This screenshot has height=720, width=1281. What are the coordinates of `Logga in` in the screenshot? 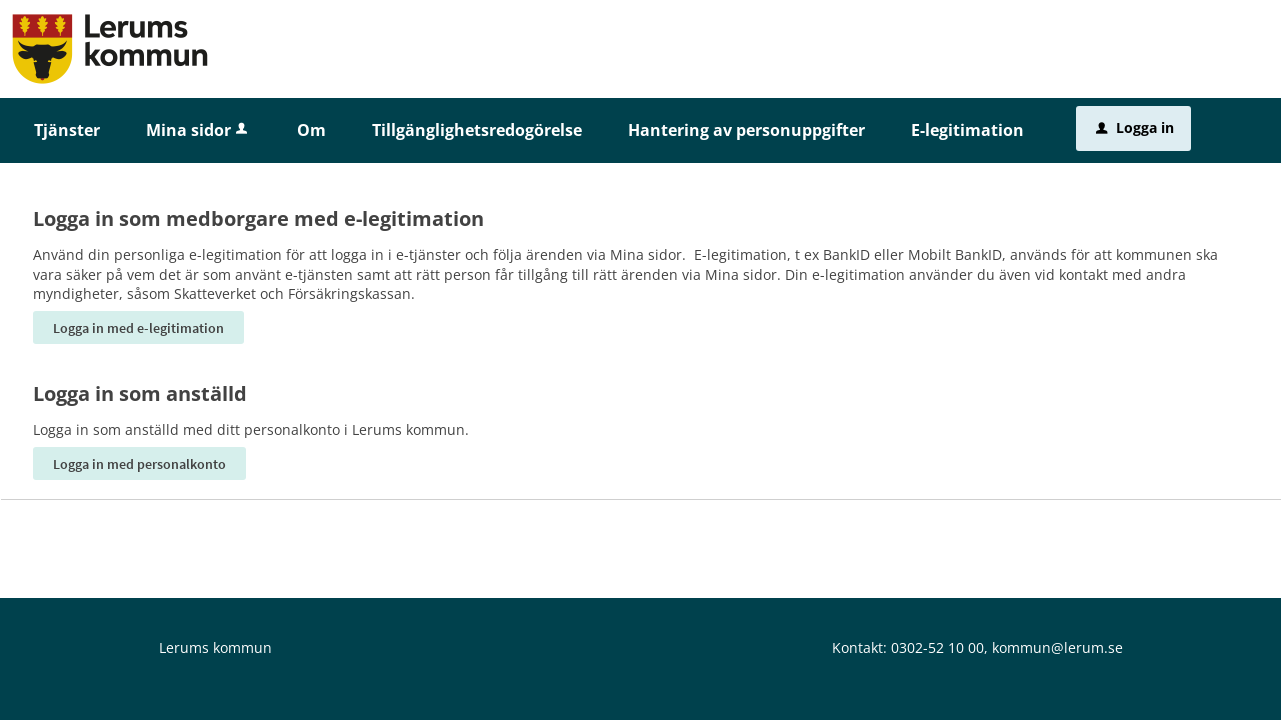 It's located at (1135, 127).